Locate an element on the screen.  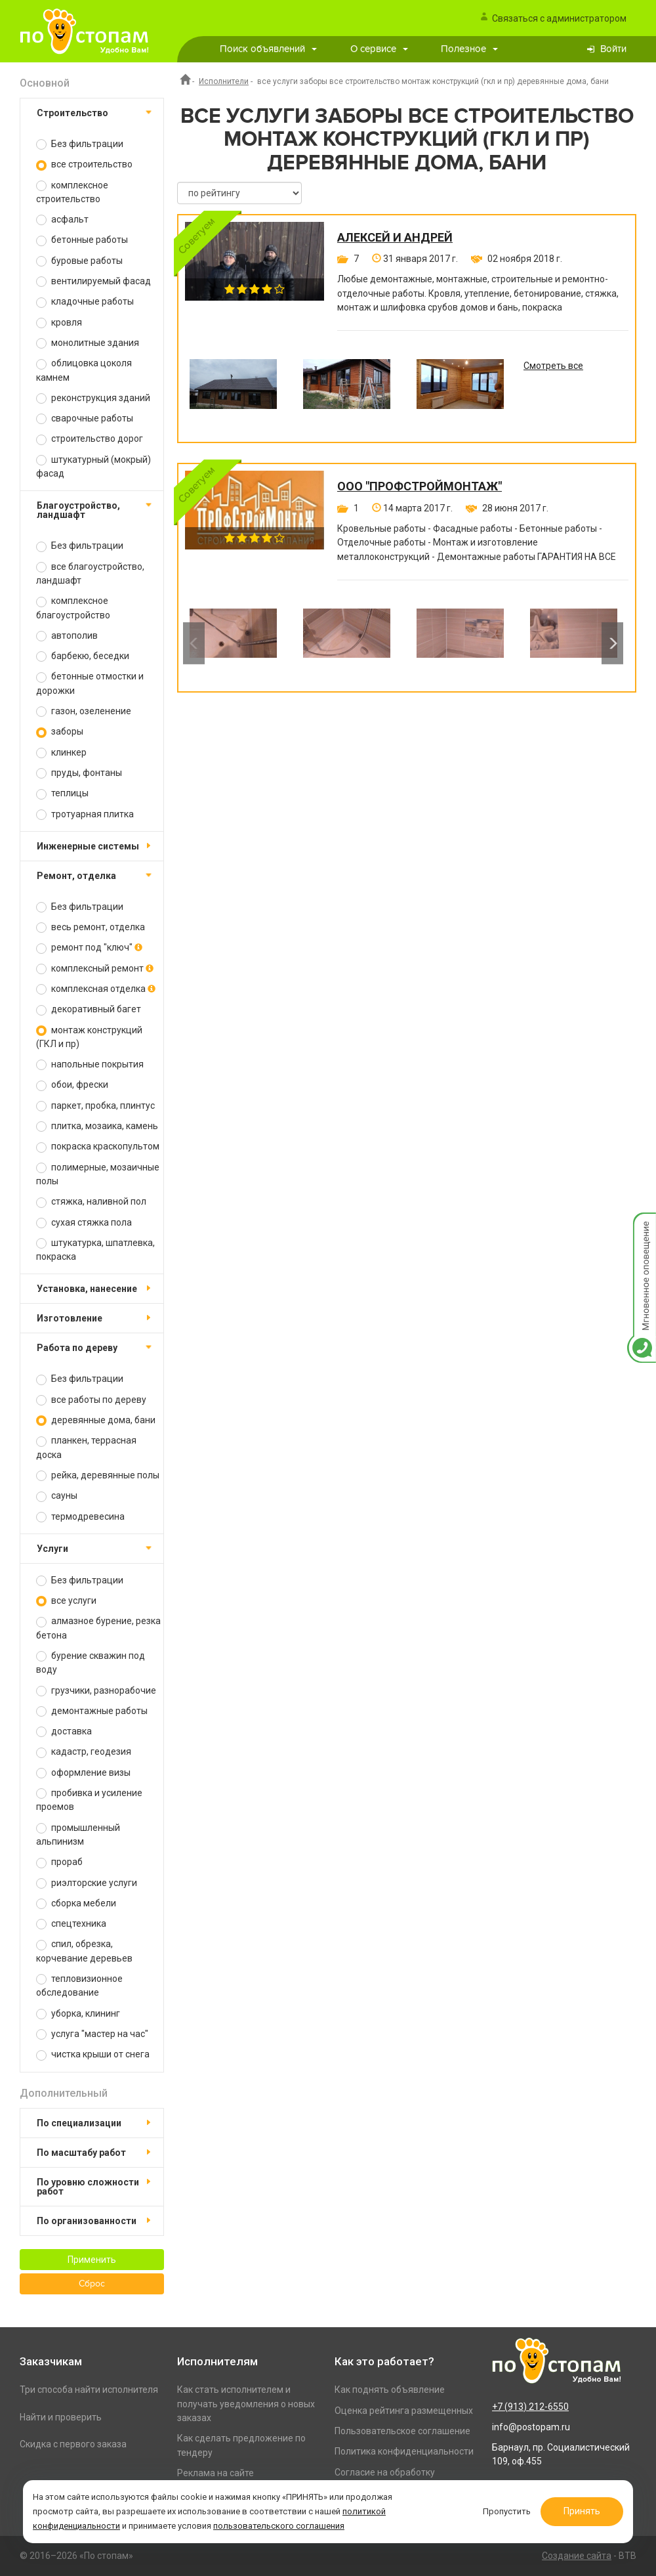
сухая стяжка пола is located at coordinates (84, 1222).